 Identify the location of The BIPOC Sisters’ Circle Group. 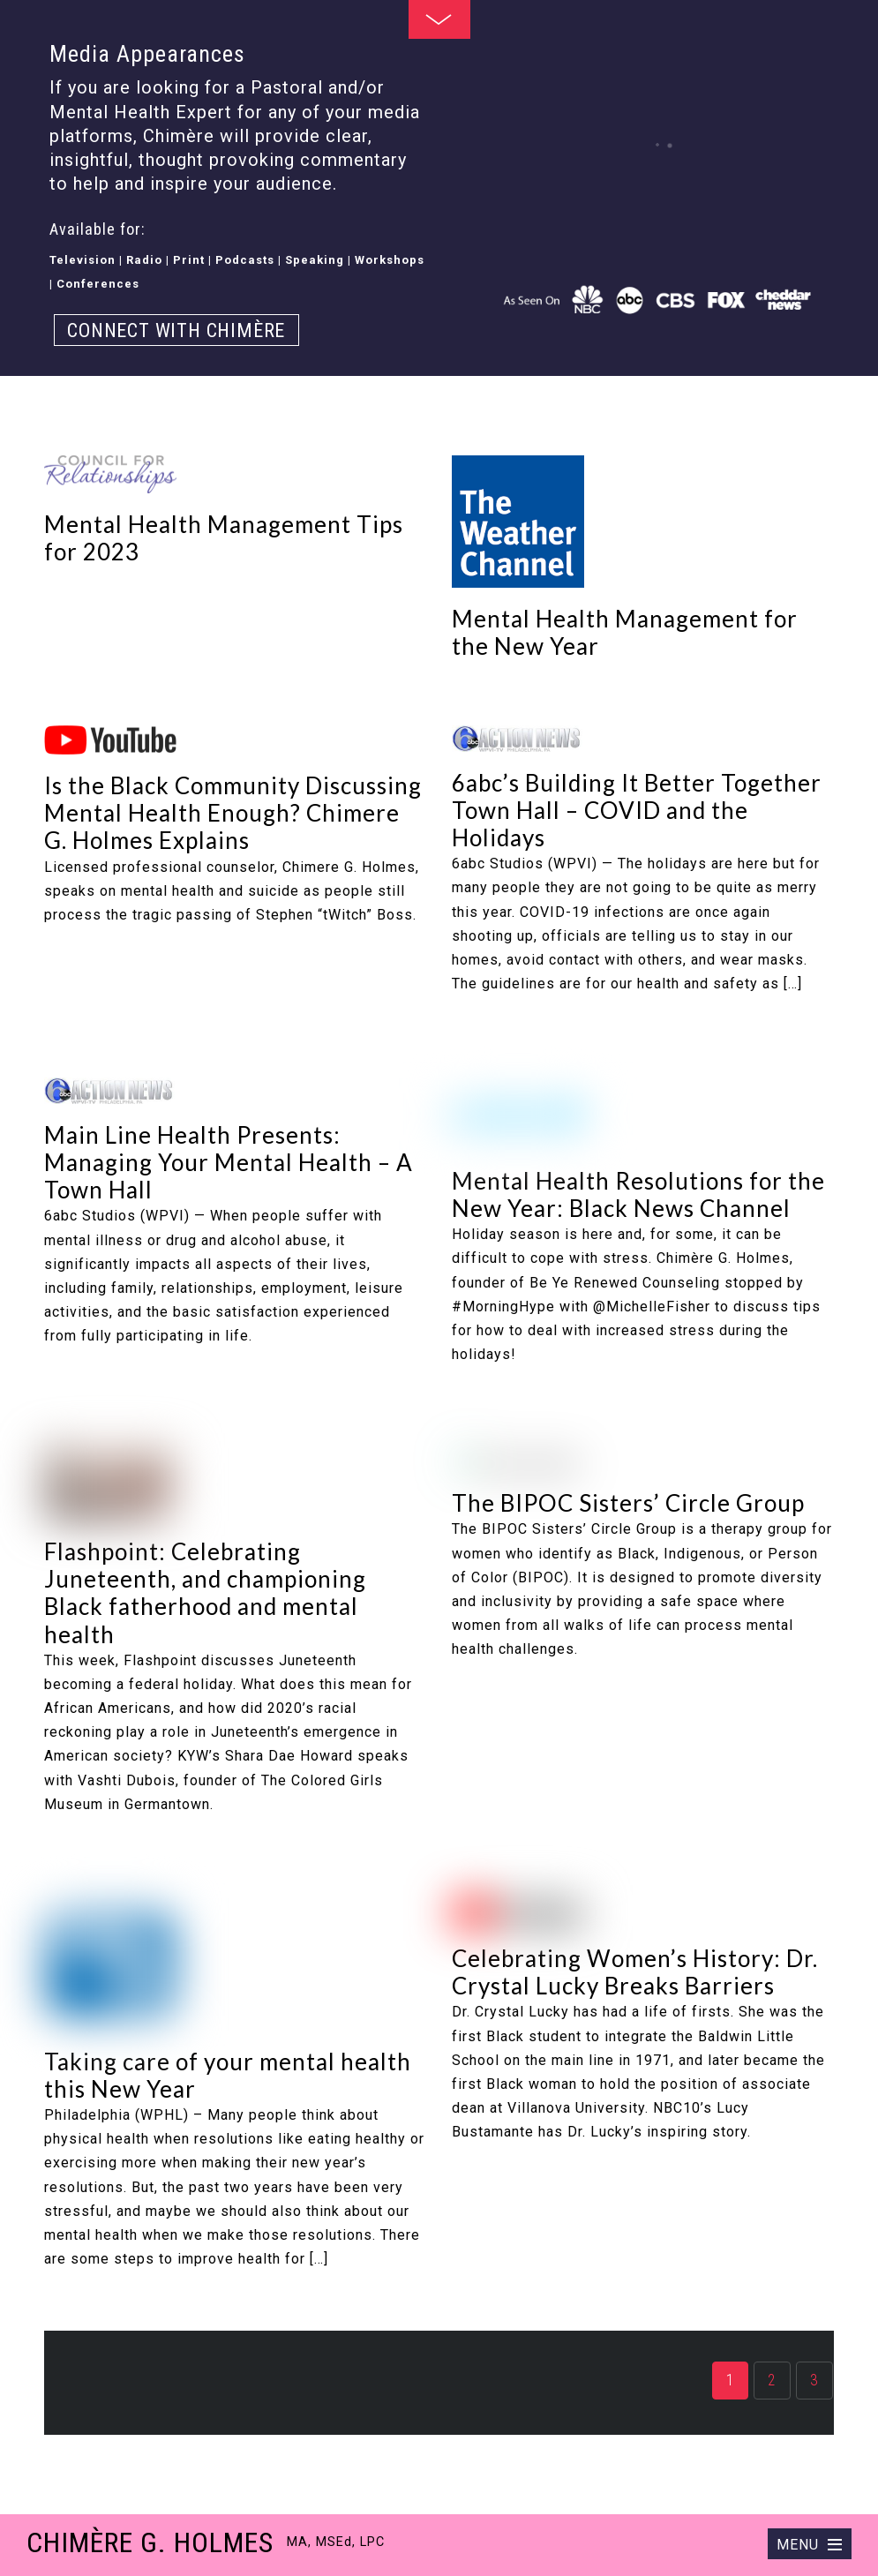
(628, 1503).